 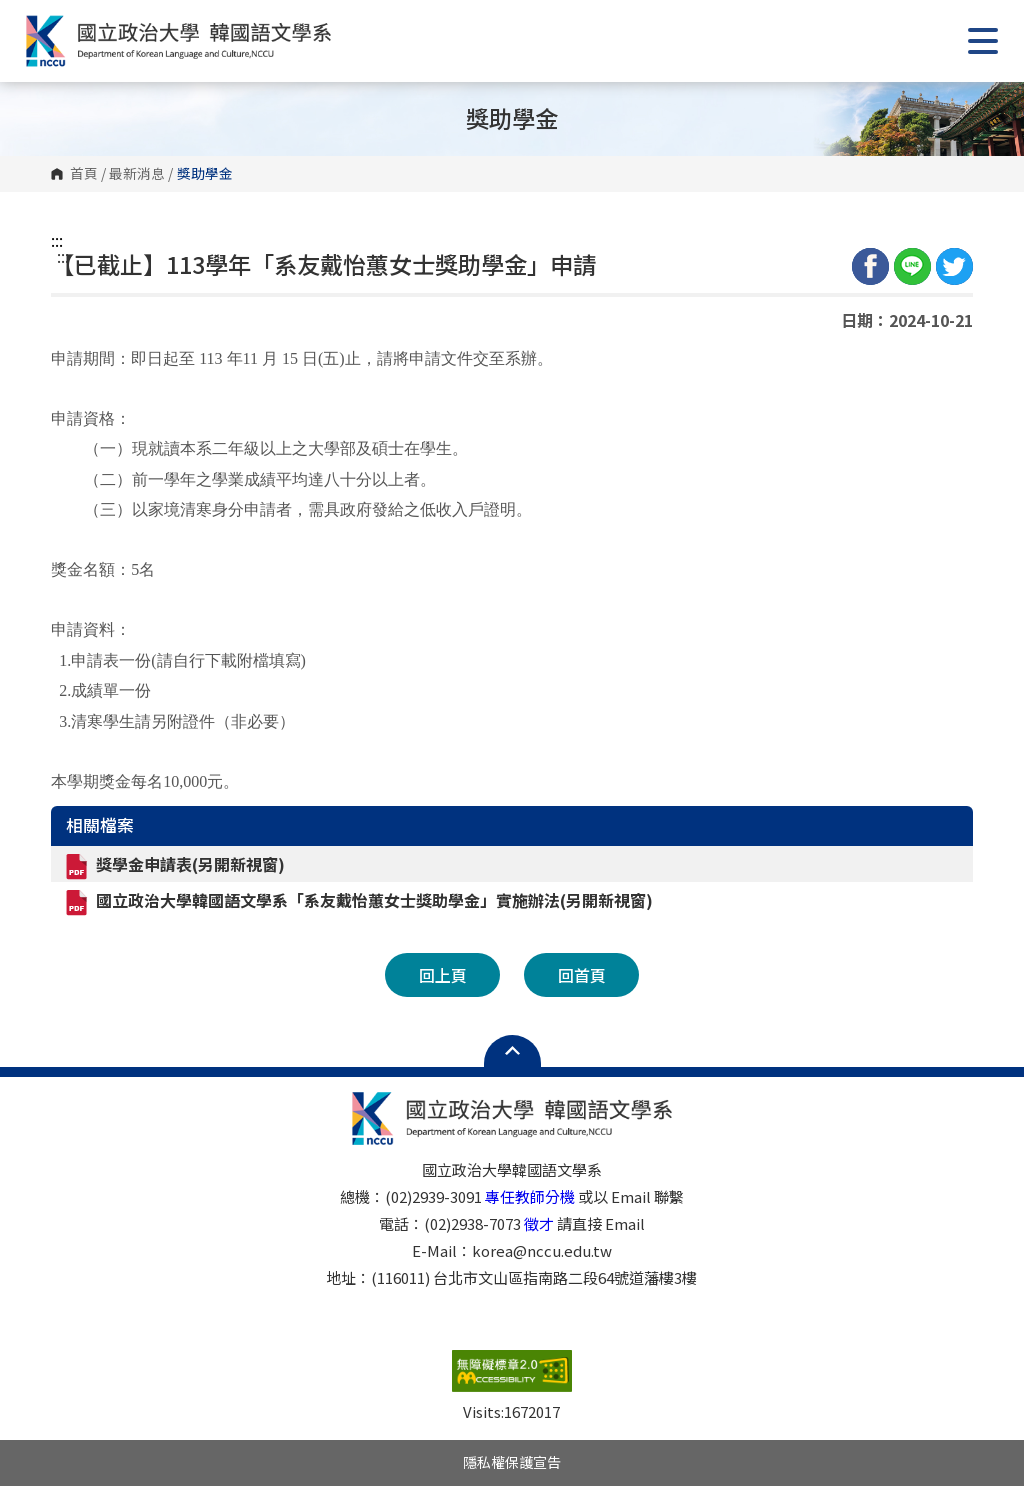 What do you see at coordinates (443, 975) in the screenshot?
I see `回上頁 [button]` at bounding box center [443, 975].